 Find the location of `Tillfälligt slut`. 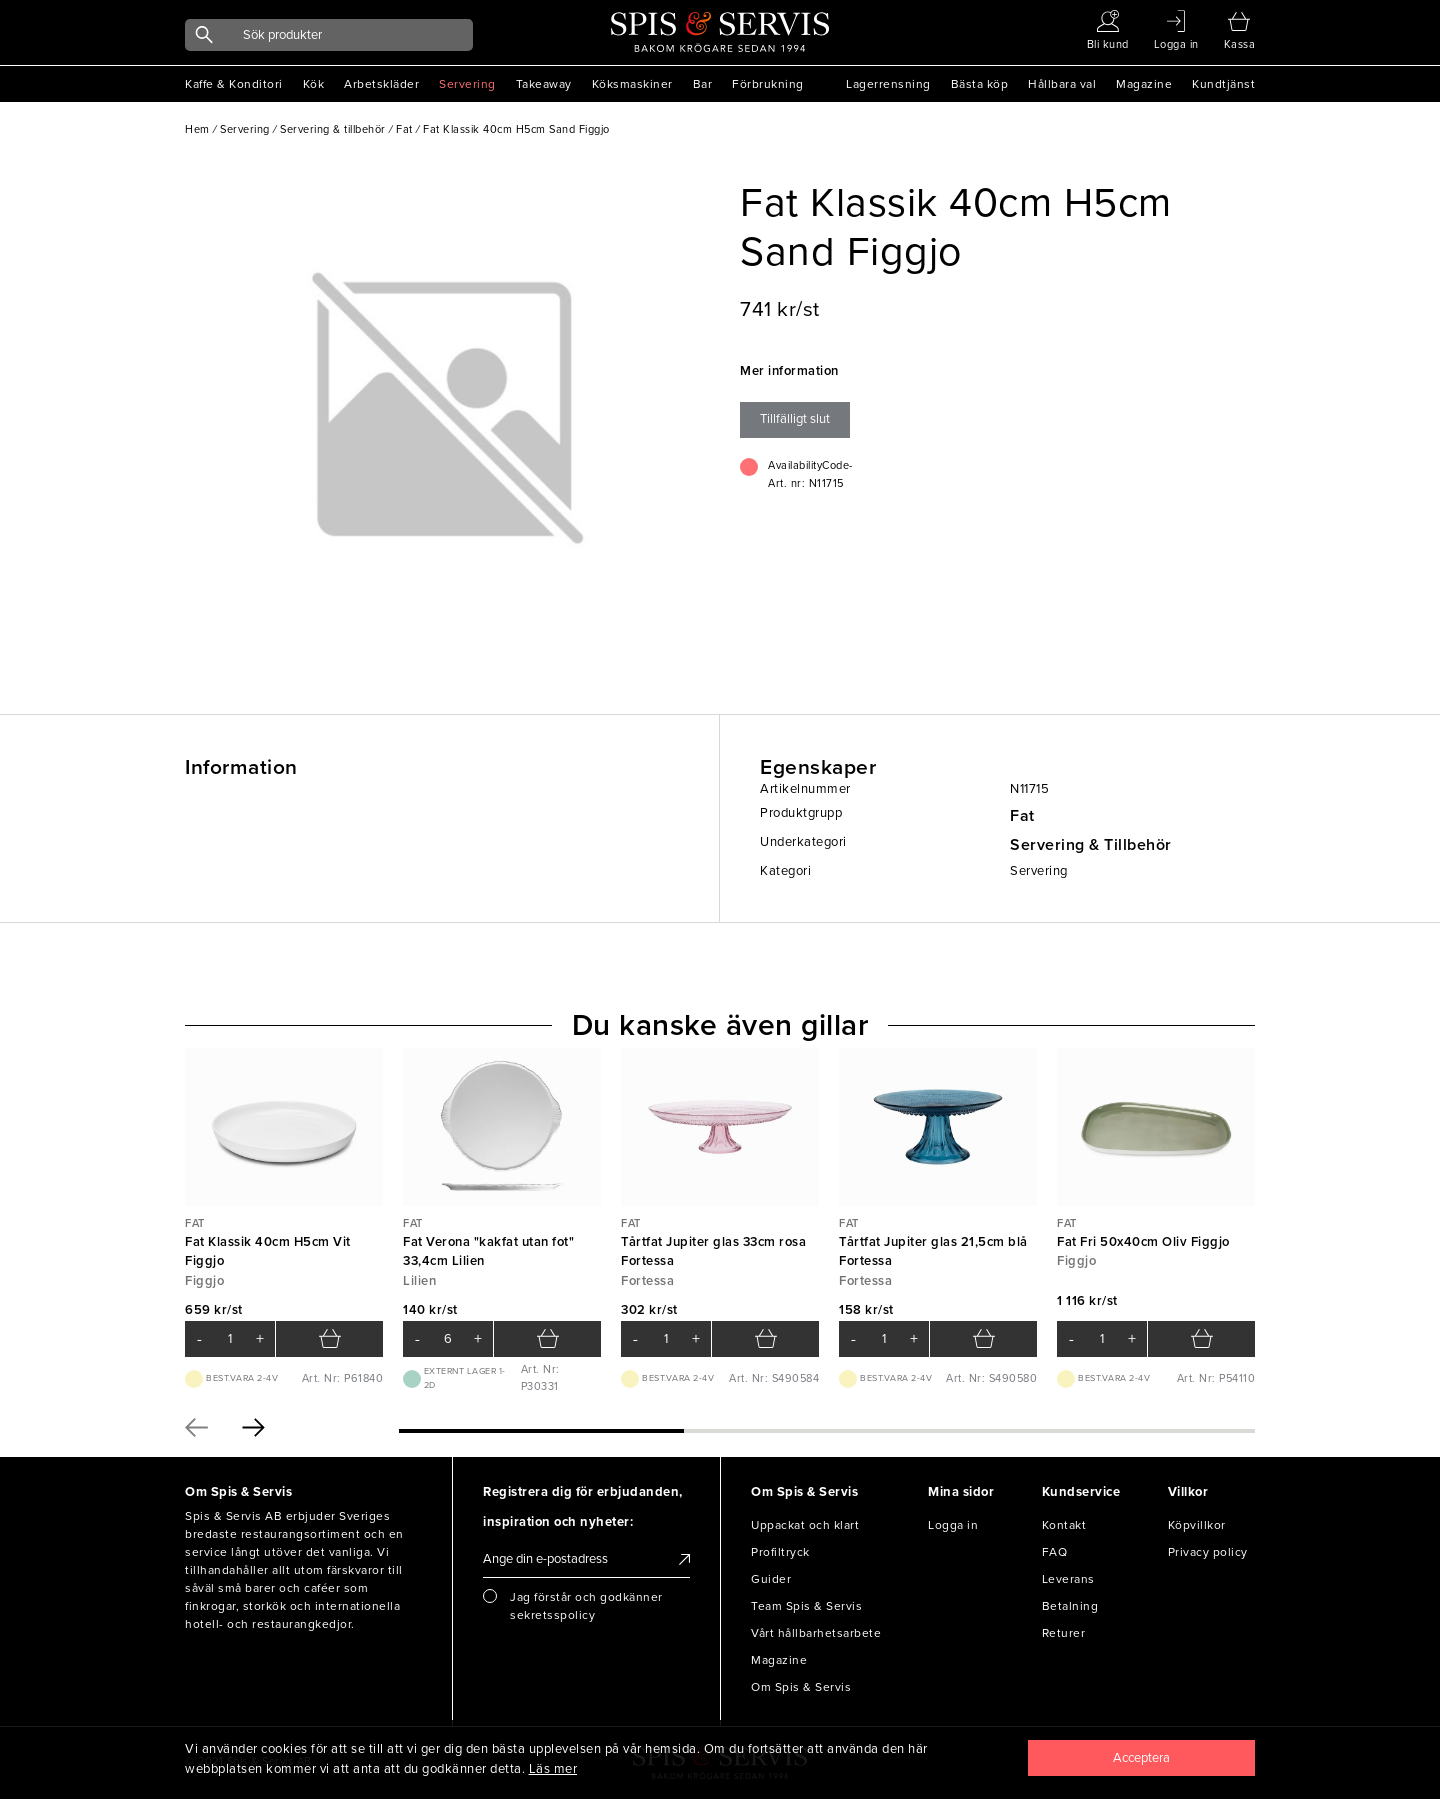

Tillfälligt slut is located at coordinates (795, 419).